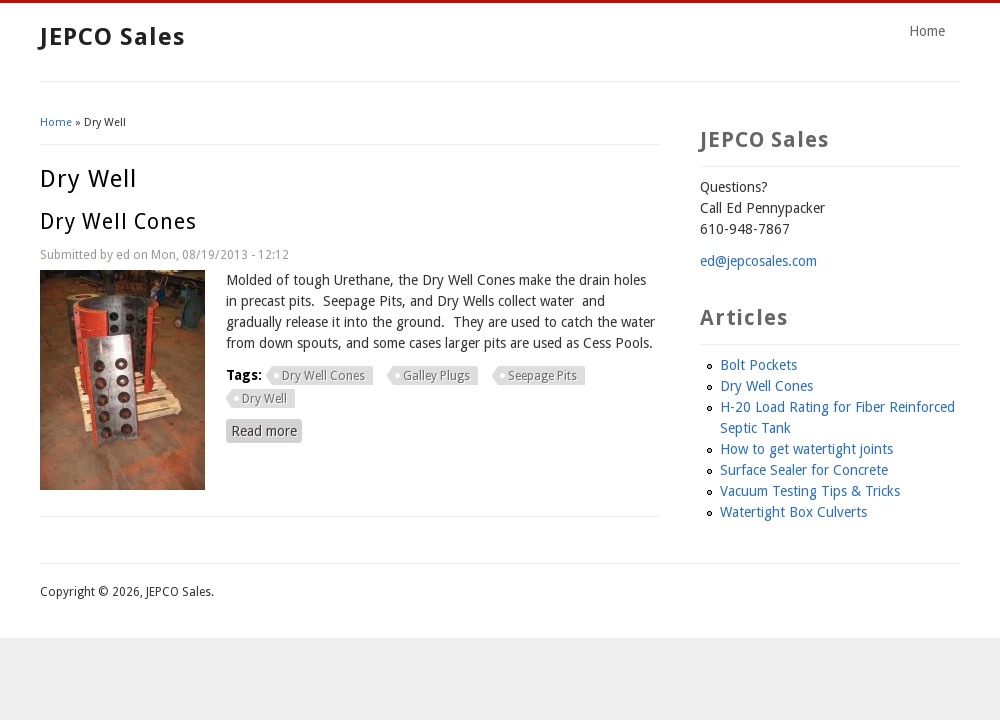  Describe the element at coordinates (758, 261) in the screenshot. I see `ed@jepcosales.com` at that location.